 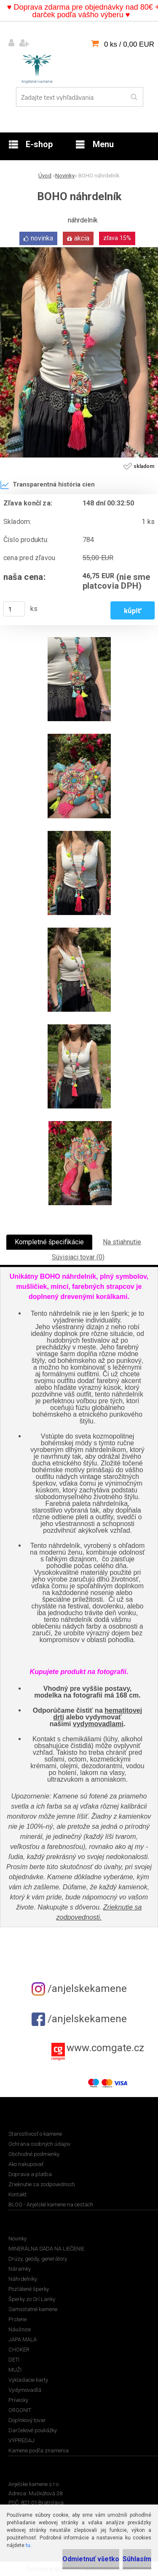 What do you see at coordinates (129, 44) in the screenshot?
I see `0 ks / 0,00 EUR` at bounding box center [129, 44].